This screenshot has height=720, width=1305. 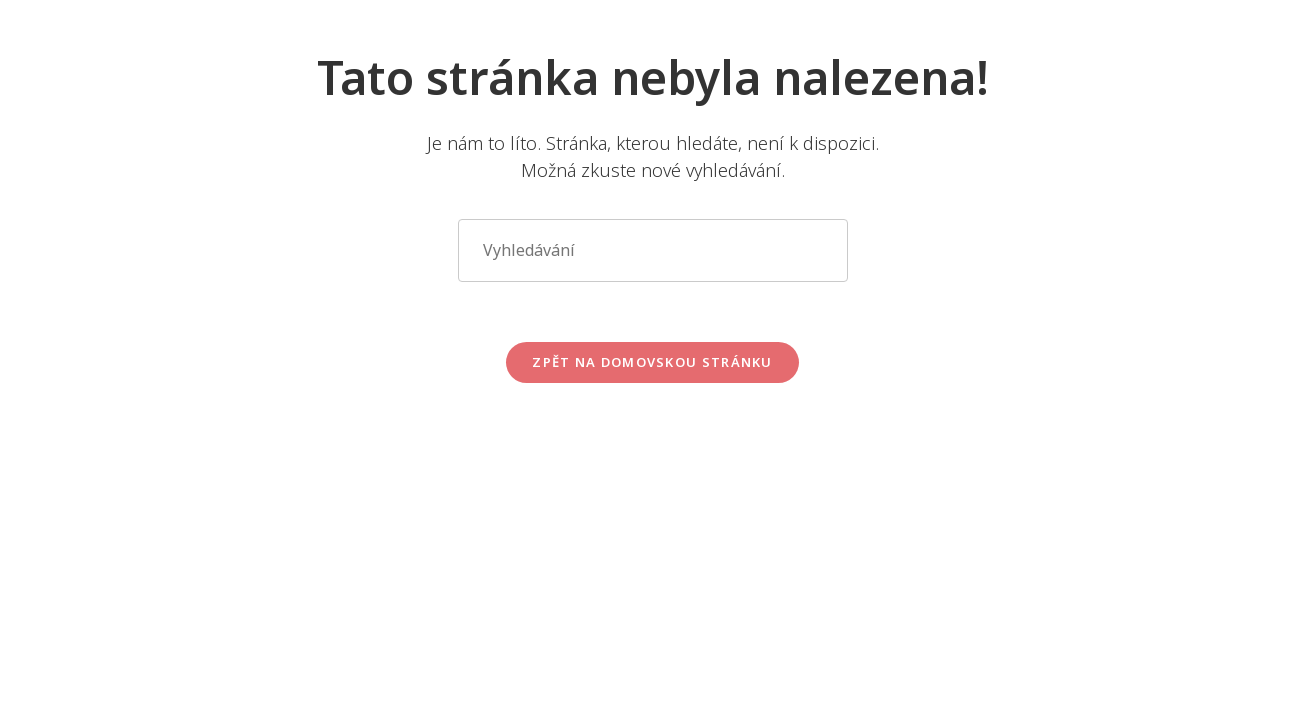 What do you see at coordinates (652, 362) in the screenshot?
I see `Zpět na domovskou stránku` at bounding box center [652, 362].